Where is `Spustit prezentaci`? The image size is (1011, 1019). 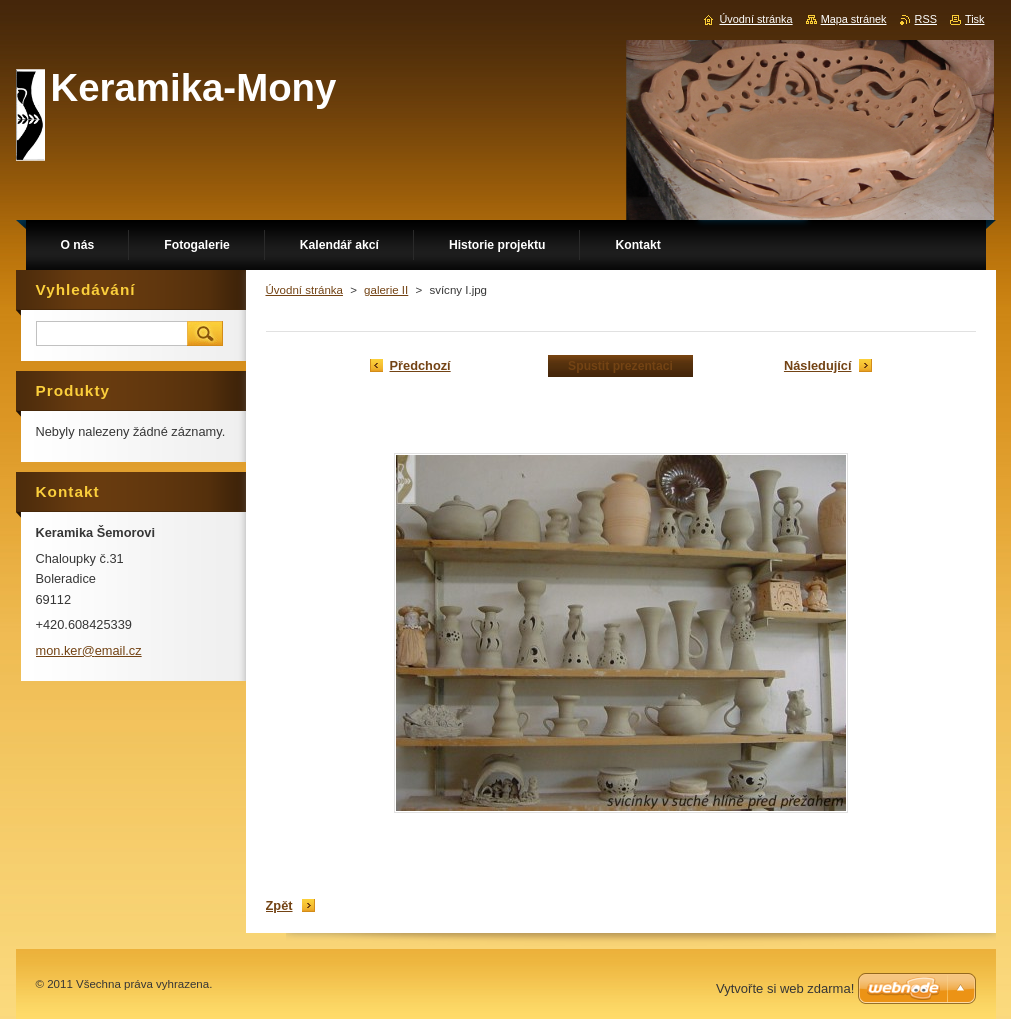
Spustit prezentaci is located at coordinates (620, 366).